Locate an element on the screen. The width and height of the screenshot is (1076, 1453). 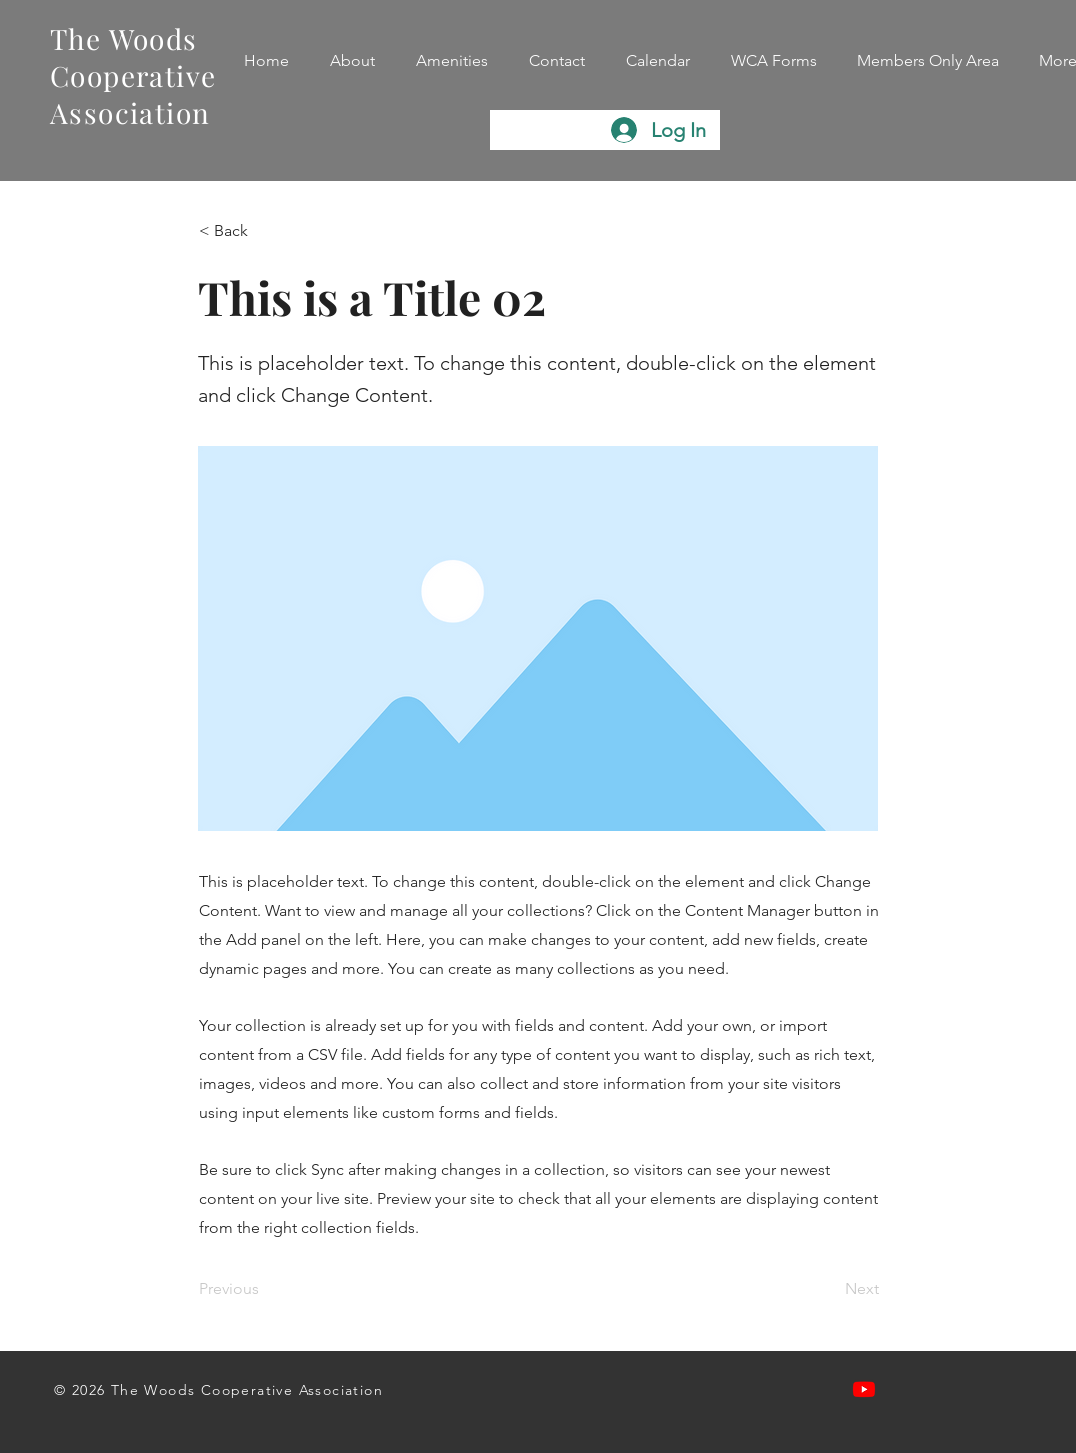
[Watch our videos on Youtube] is located at coordinates (864, 1389).